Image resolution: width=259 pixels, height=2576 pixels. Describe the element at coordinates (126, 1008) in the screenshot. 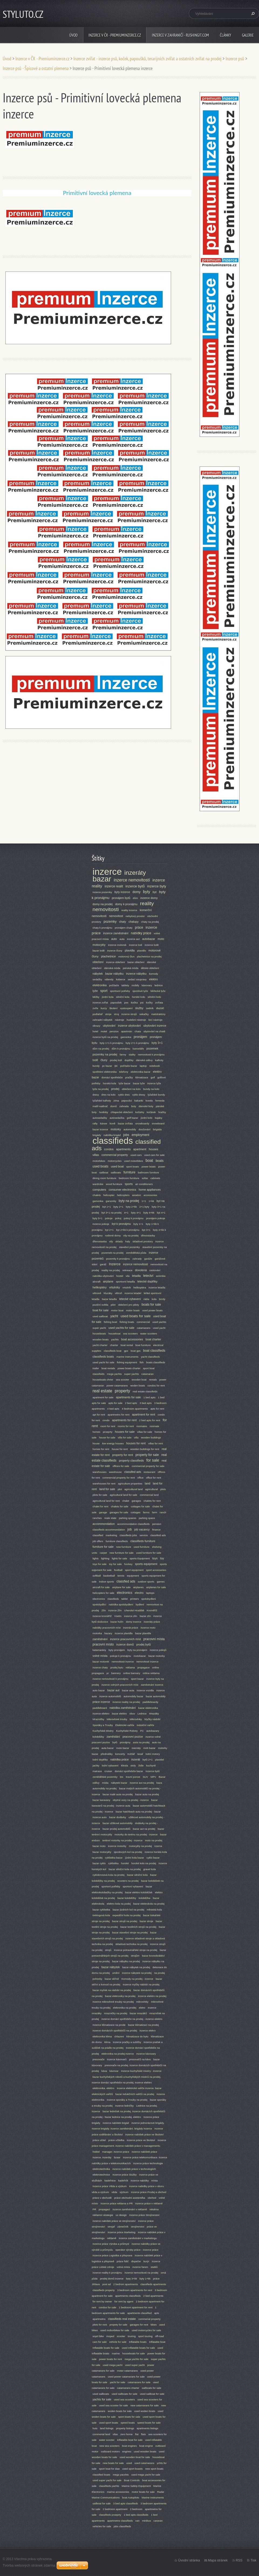

I see `vystoupení` at that location.